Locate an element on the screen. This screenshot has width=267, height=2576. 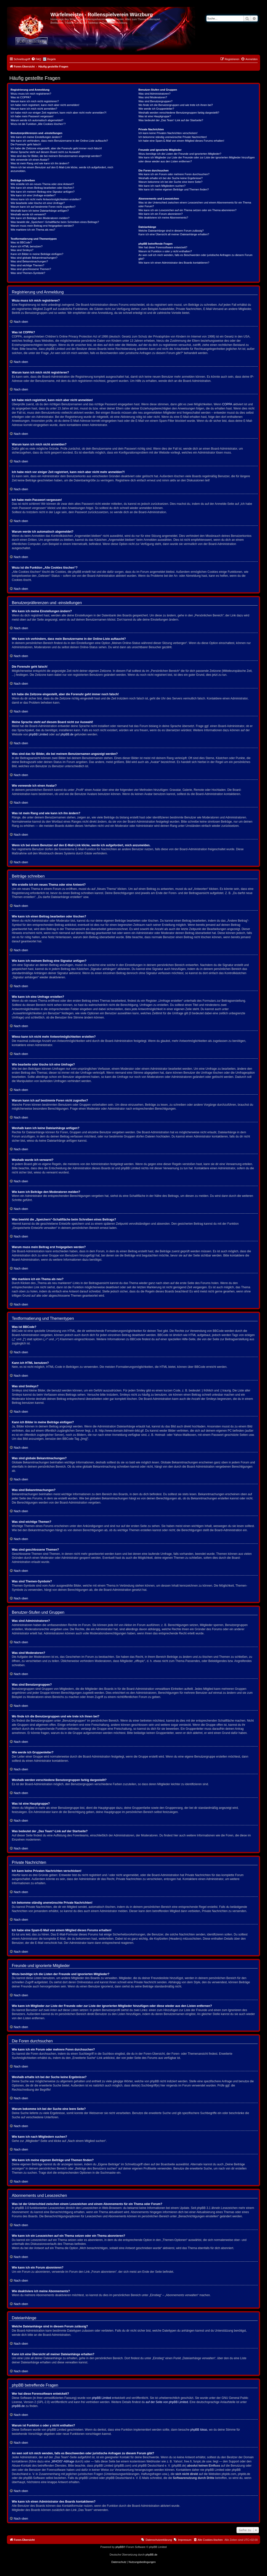
Was sind Smileys? is located at coordinates (22, 250).